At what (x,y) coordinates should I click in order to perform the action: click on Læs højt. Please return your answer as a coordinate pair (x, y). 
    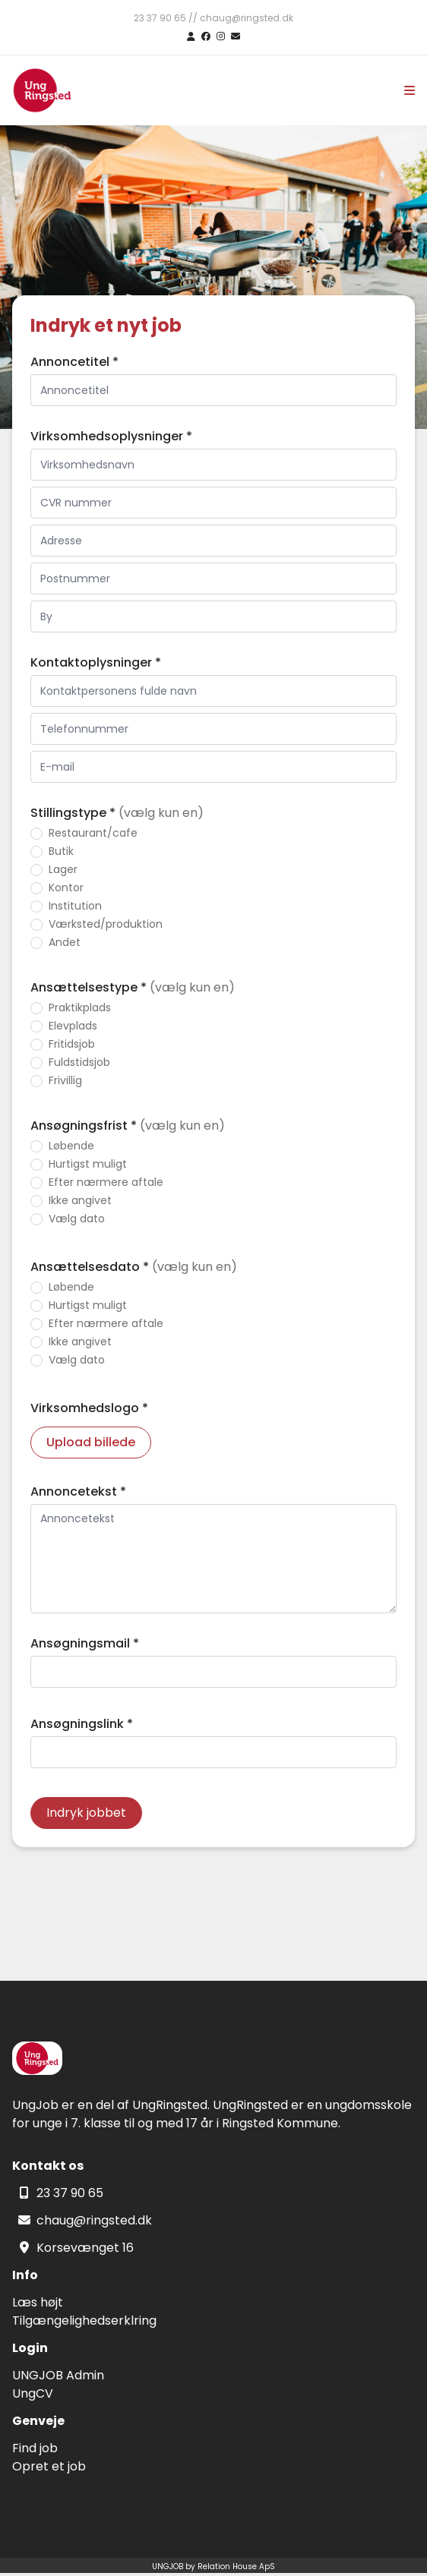
    Looking at the image, I should click on (37, 2302).